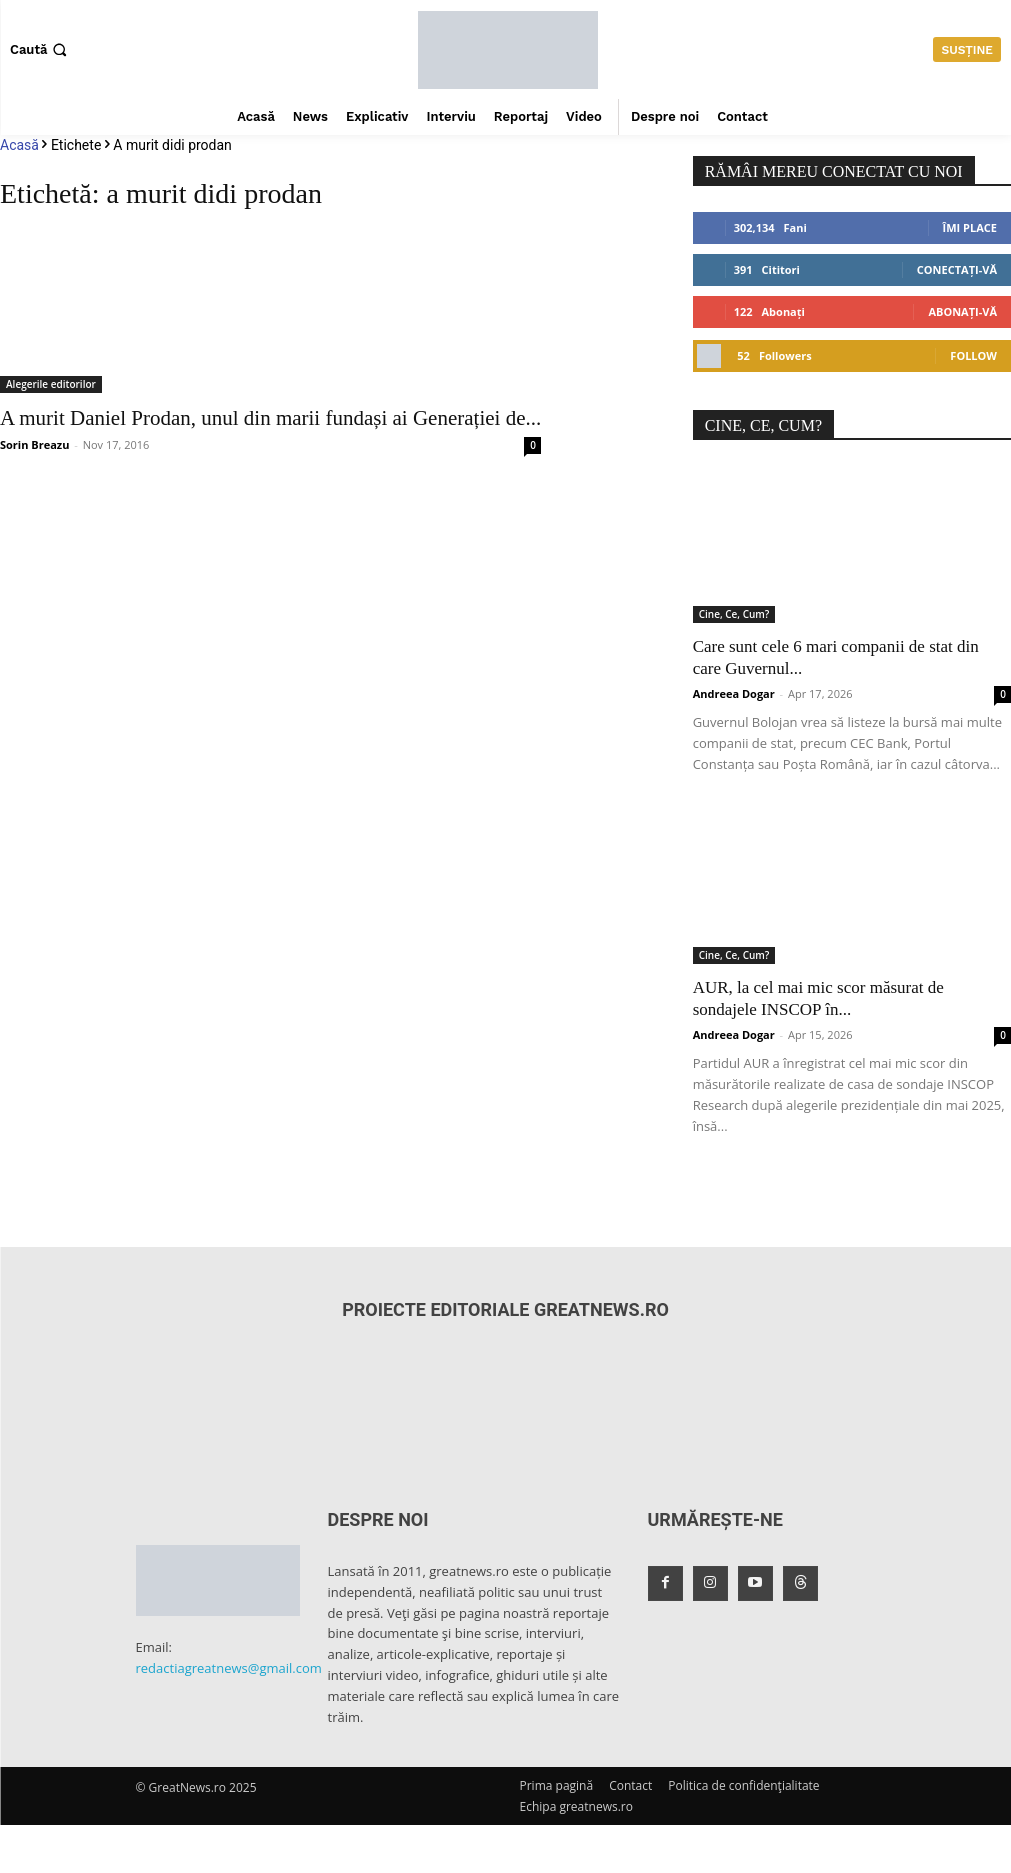  I want to click on Alegerile editorilor, so click(51, 384).